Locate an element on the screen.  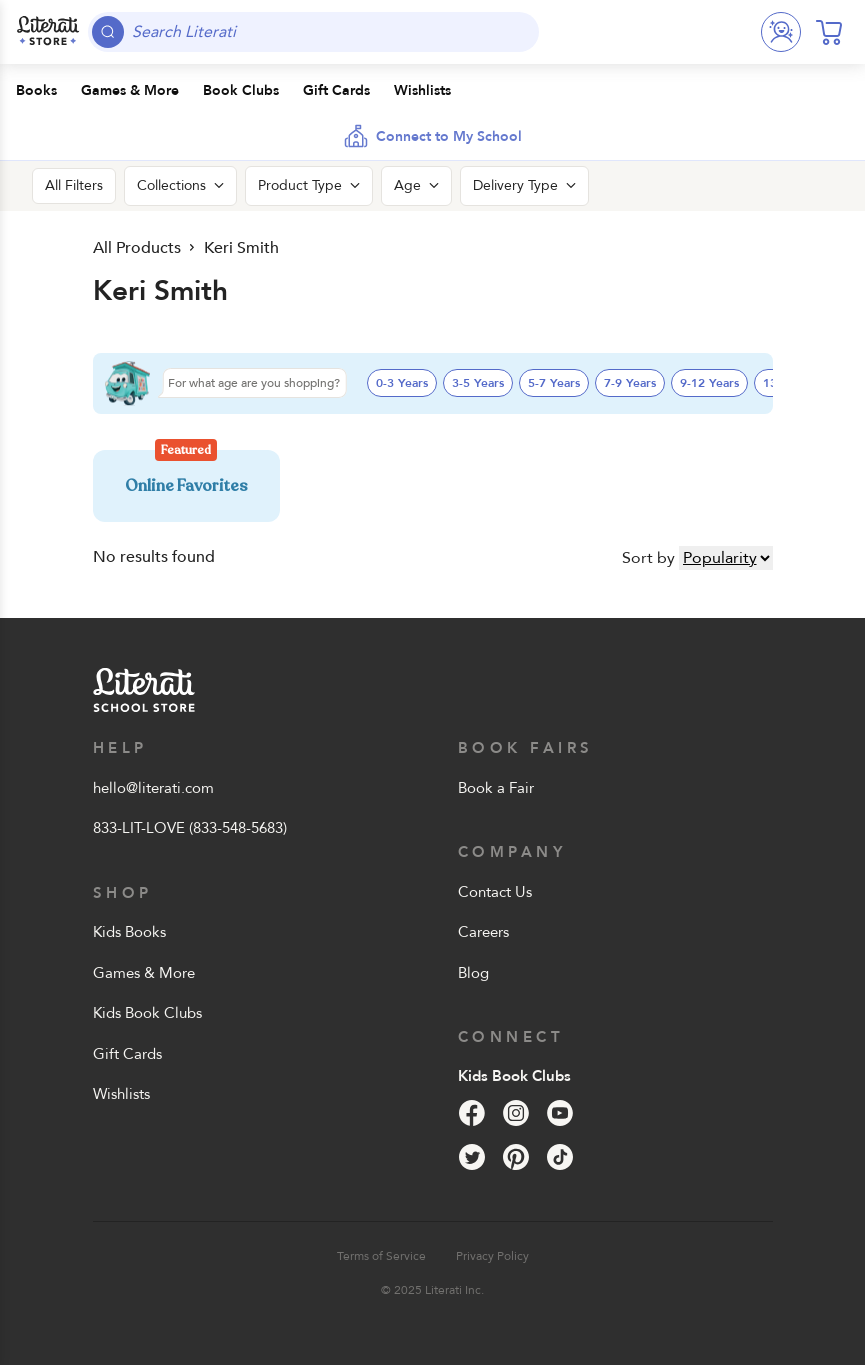
[YouTube] is located at coordinates (560, 1113).